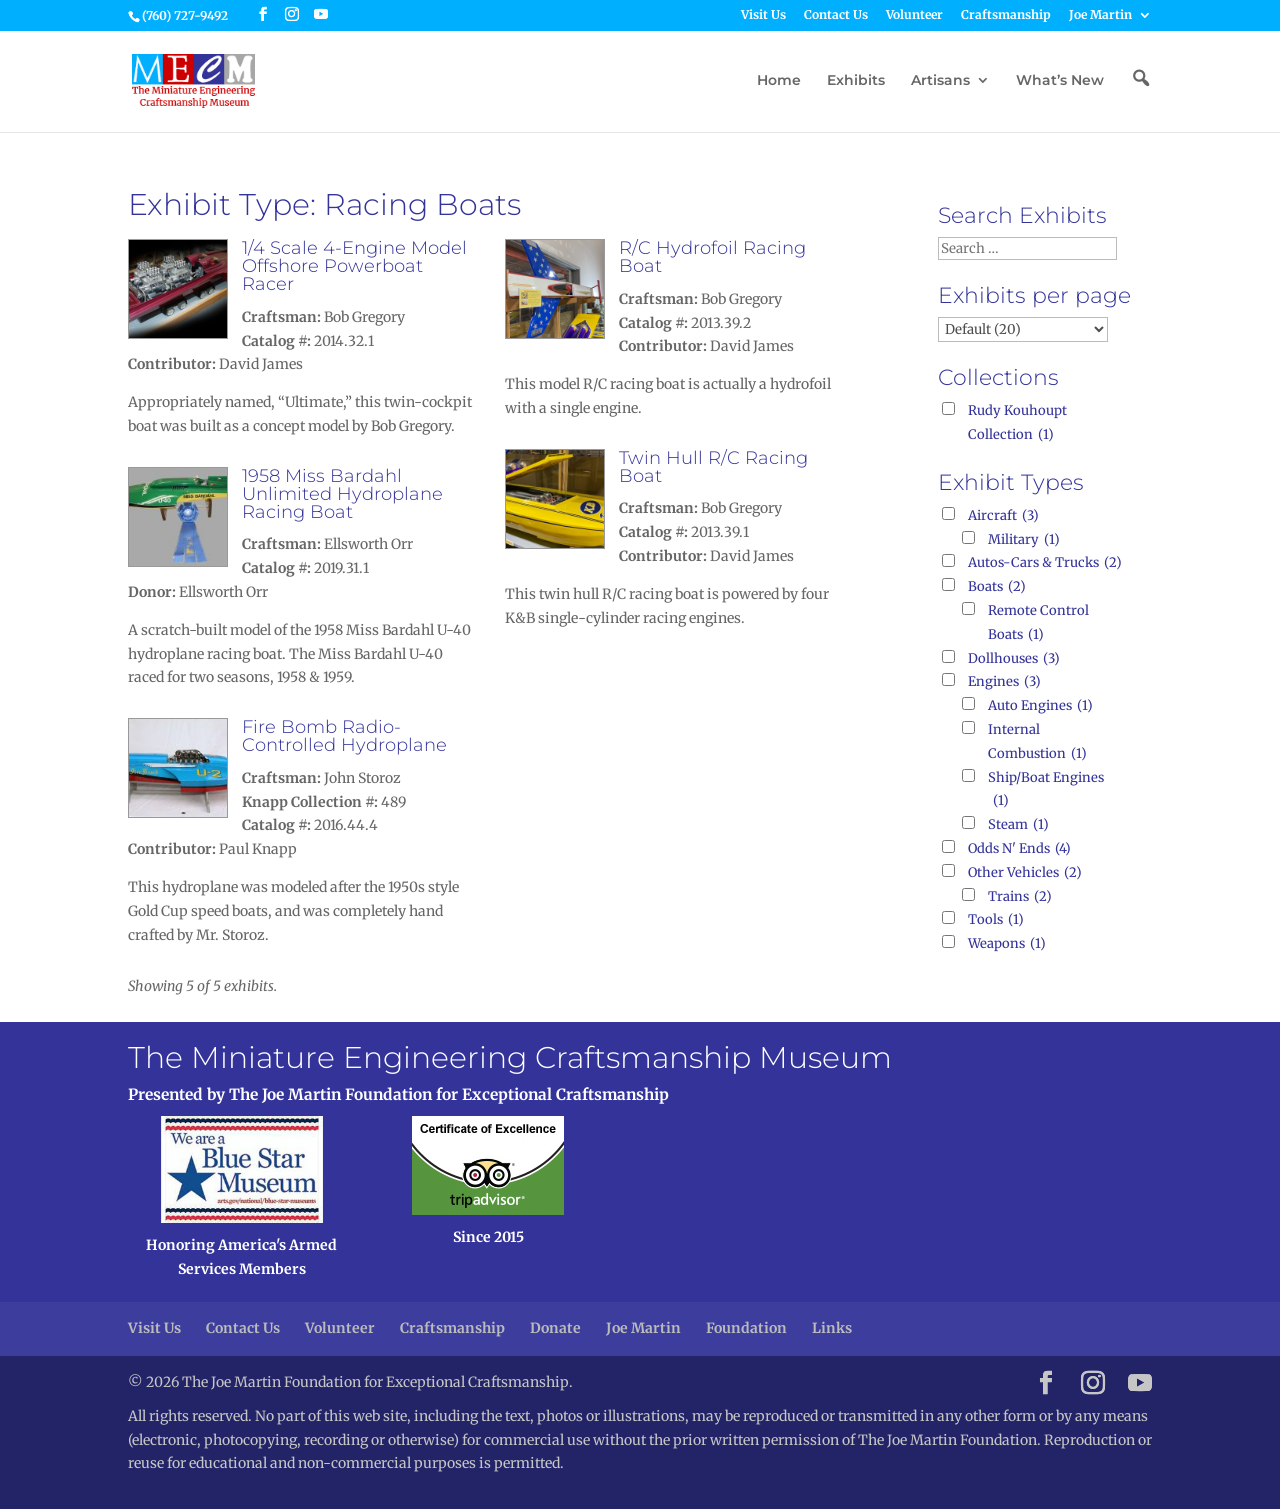  Describe the element at coordinates (1014, 659) in the screenshot. I see `Dollhouses` at that location.